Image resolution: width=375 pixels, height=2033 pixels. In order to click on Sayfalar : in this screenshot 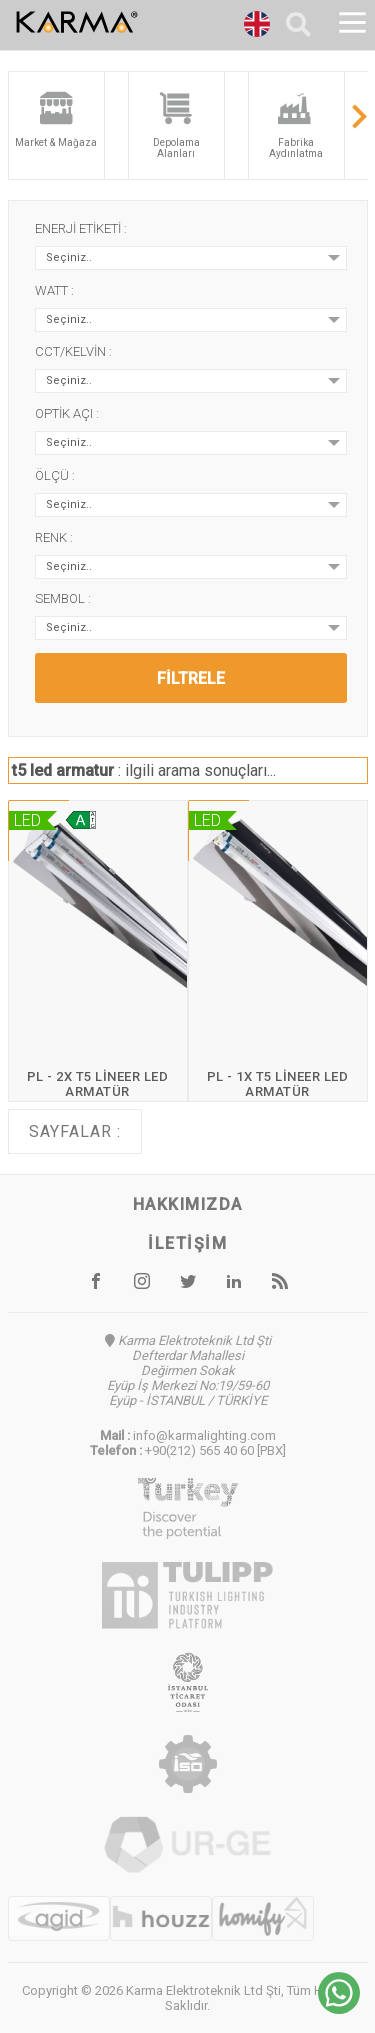, I will do `click(75, 1131)`.